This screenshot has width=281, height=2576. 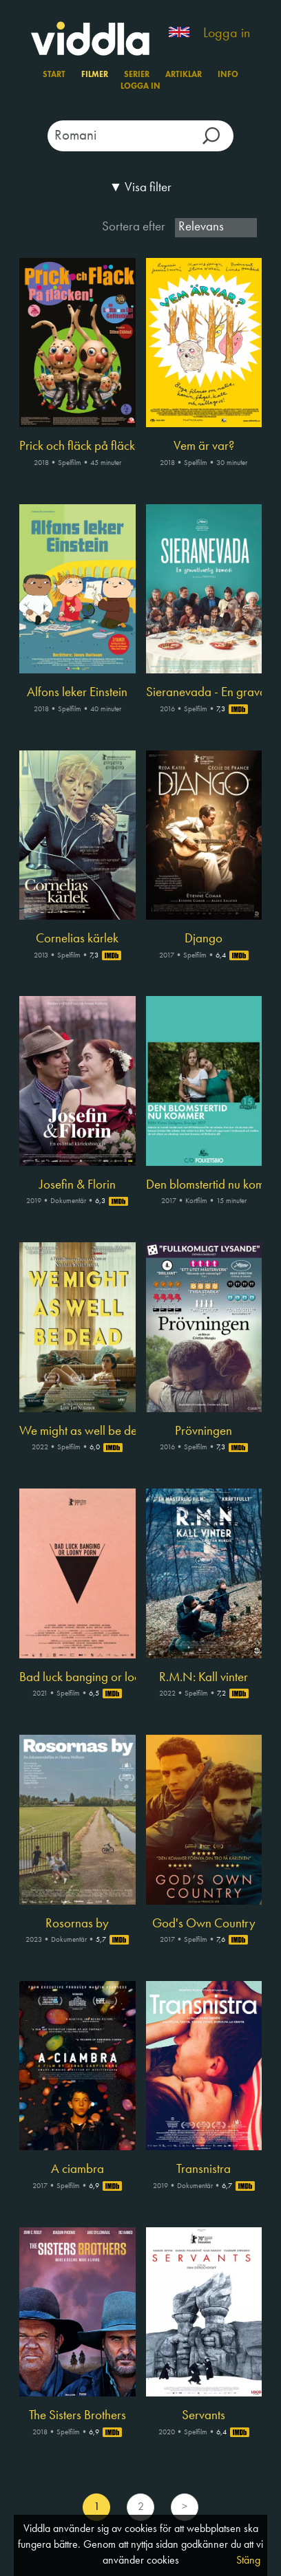 What do you see at coordinates (204, 693) in the screenshot?
I see `Sieranevada - En gravallvarlig komedi` at bounding box center [204, 693].